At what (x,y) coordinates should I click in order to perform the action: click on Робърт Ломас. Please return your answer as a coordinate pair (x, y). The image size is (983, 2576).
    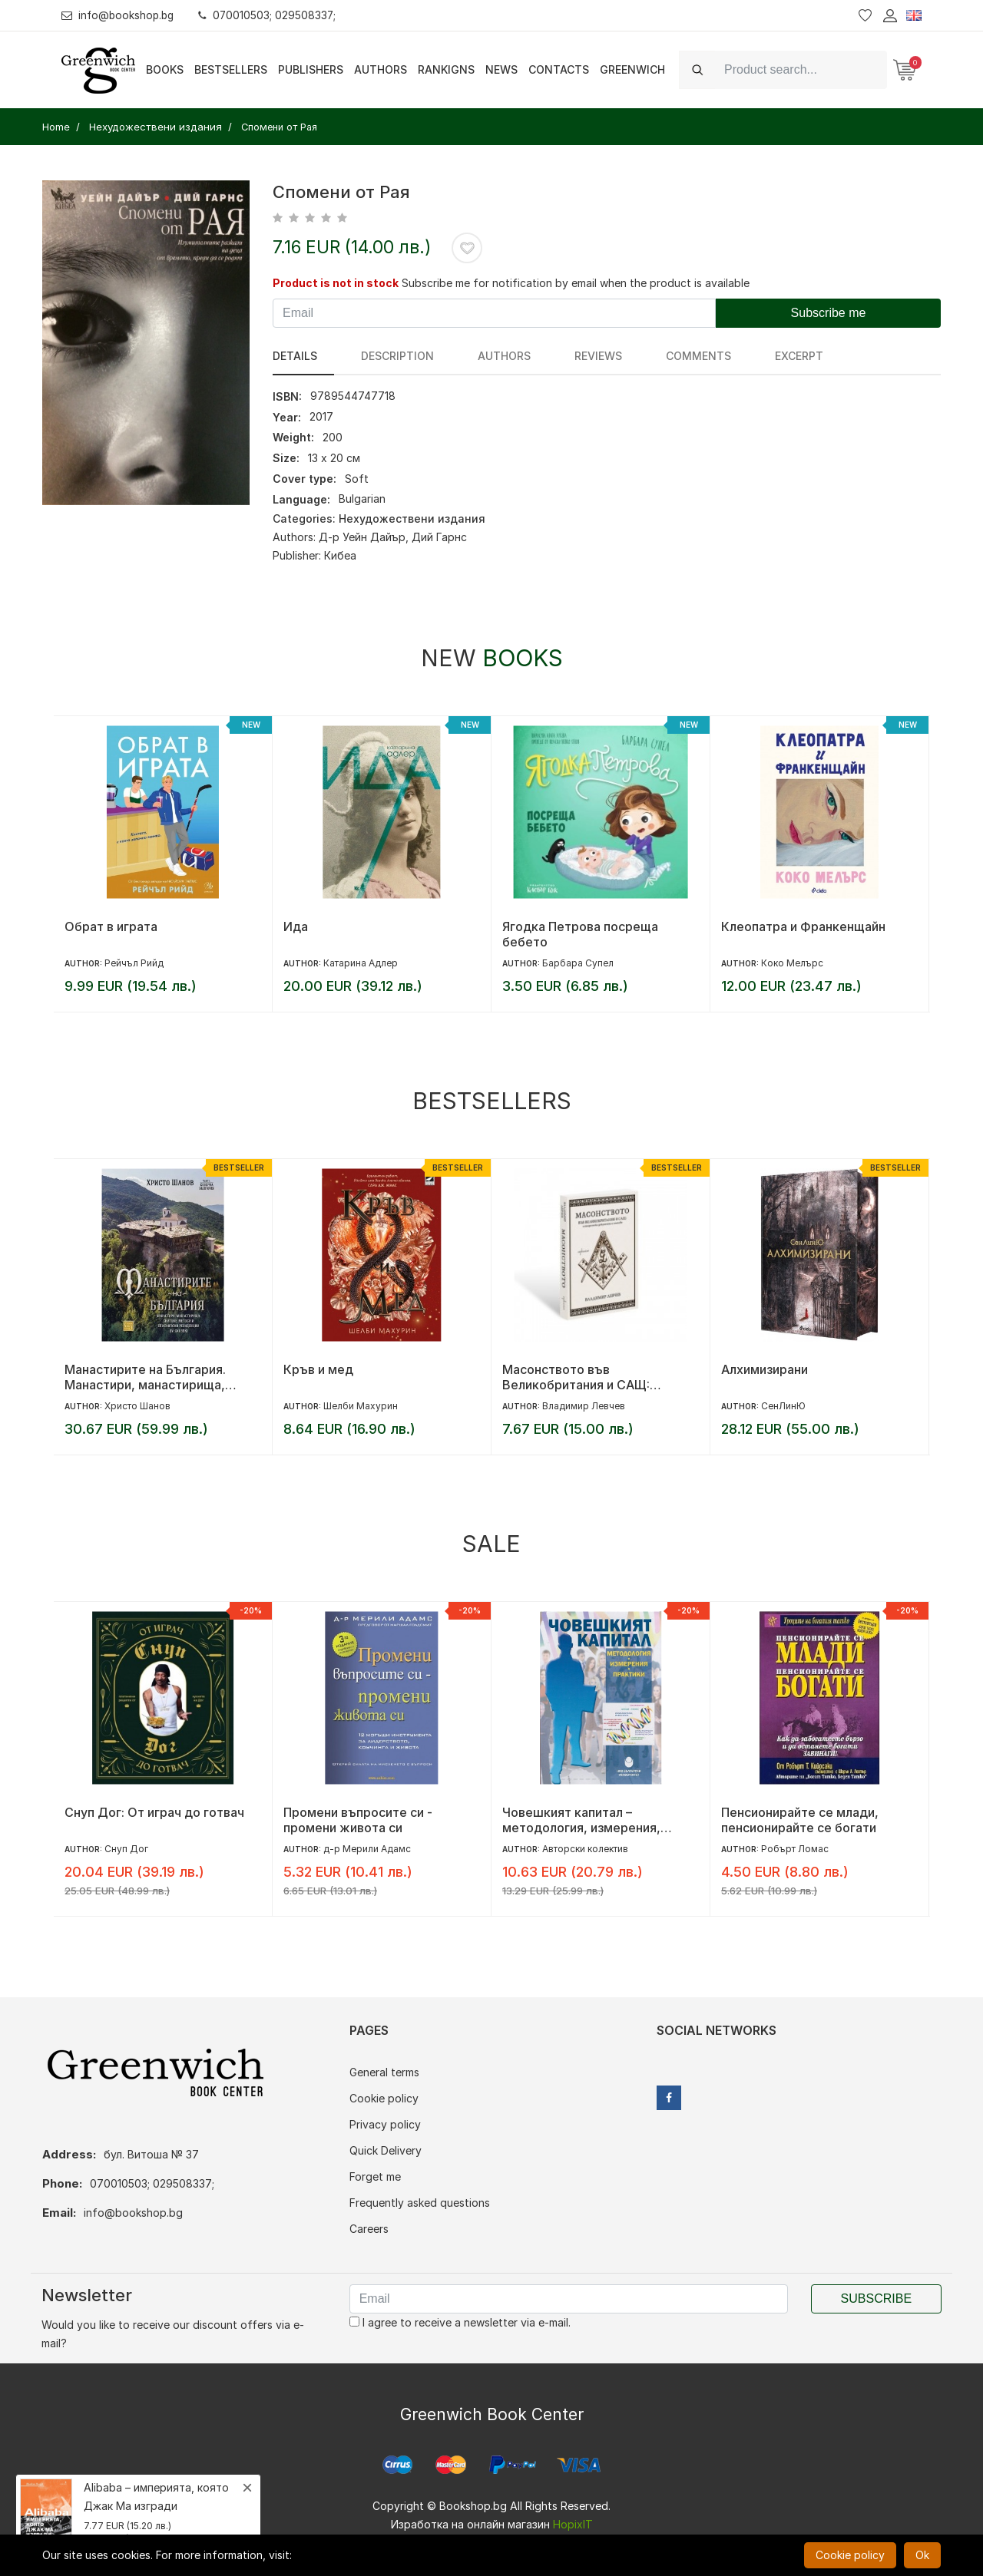
    Looking at the image, I should click on (795, 1848).